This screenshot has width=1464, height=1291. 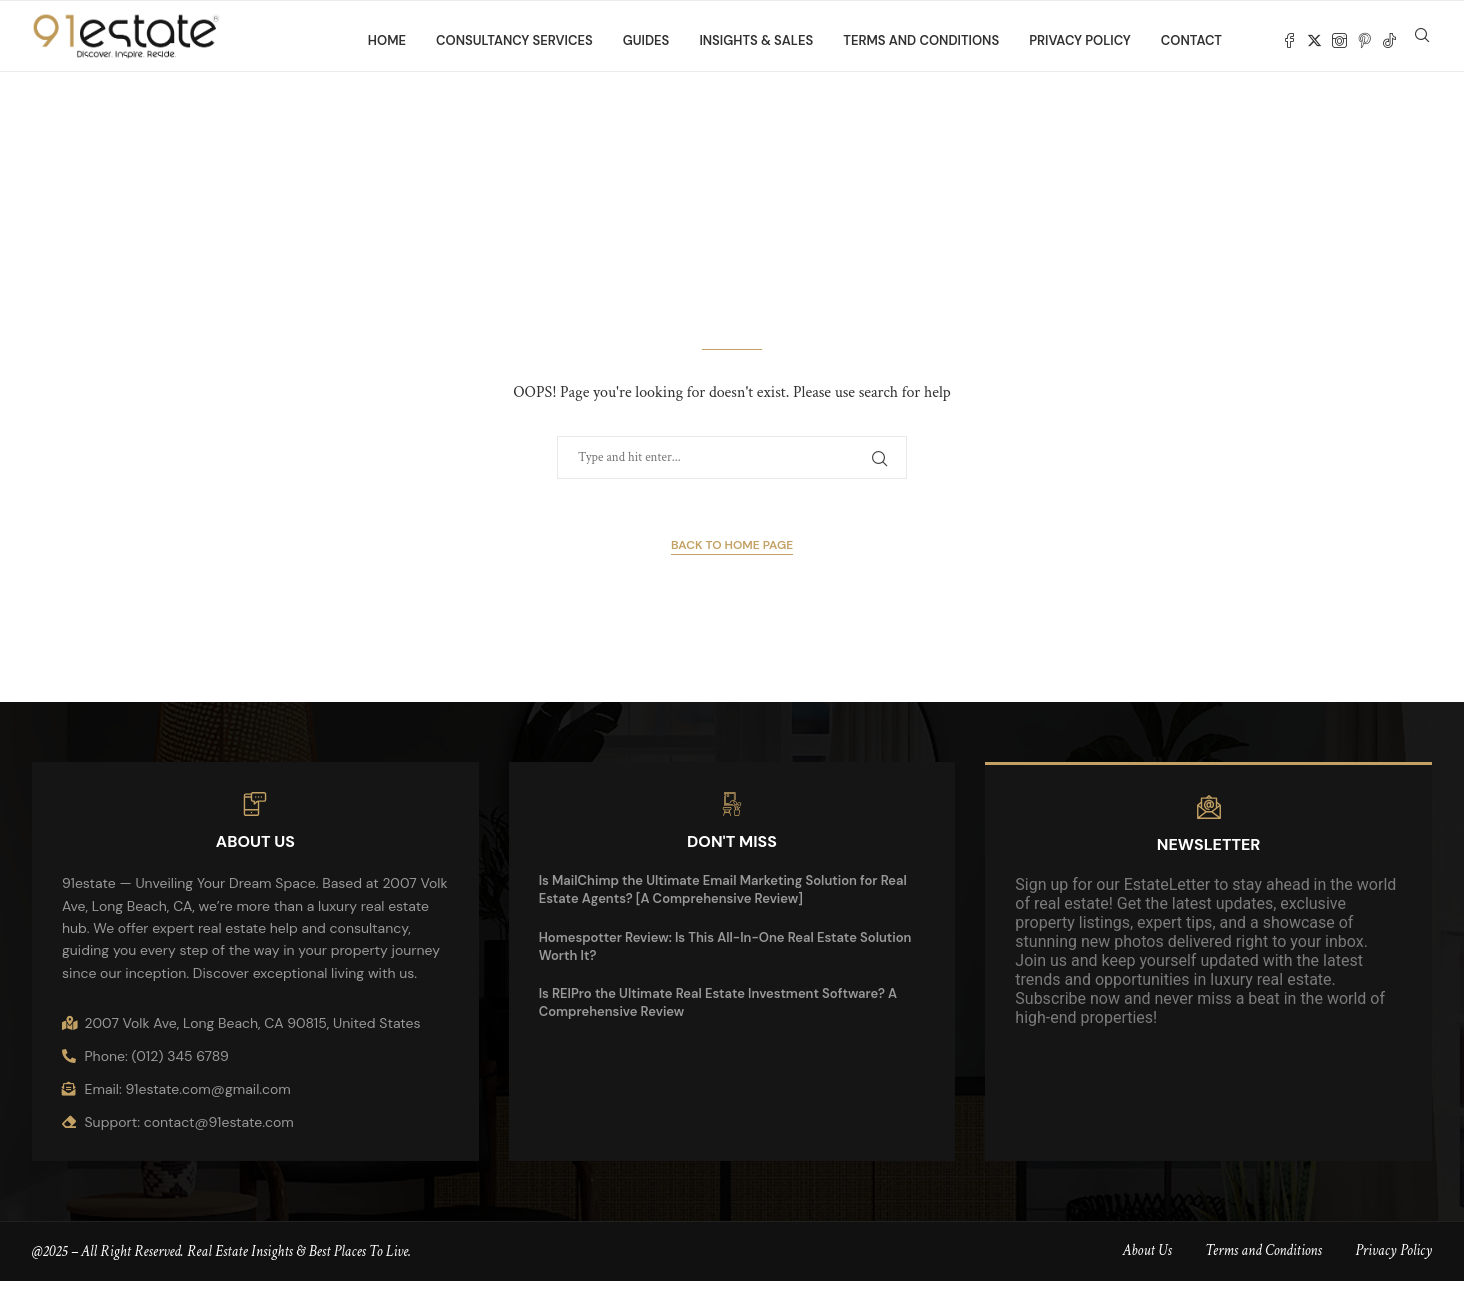 What do you see at coordinates (921, 40) in the screenshot?
I see `Terms and Conditions` at bounding box center [921, 40].